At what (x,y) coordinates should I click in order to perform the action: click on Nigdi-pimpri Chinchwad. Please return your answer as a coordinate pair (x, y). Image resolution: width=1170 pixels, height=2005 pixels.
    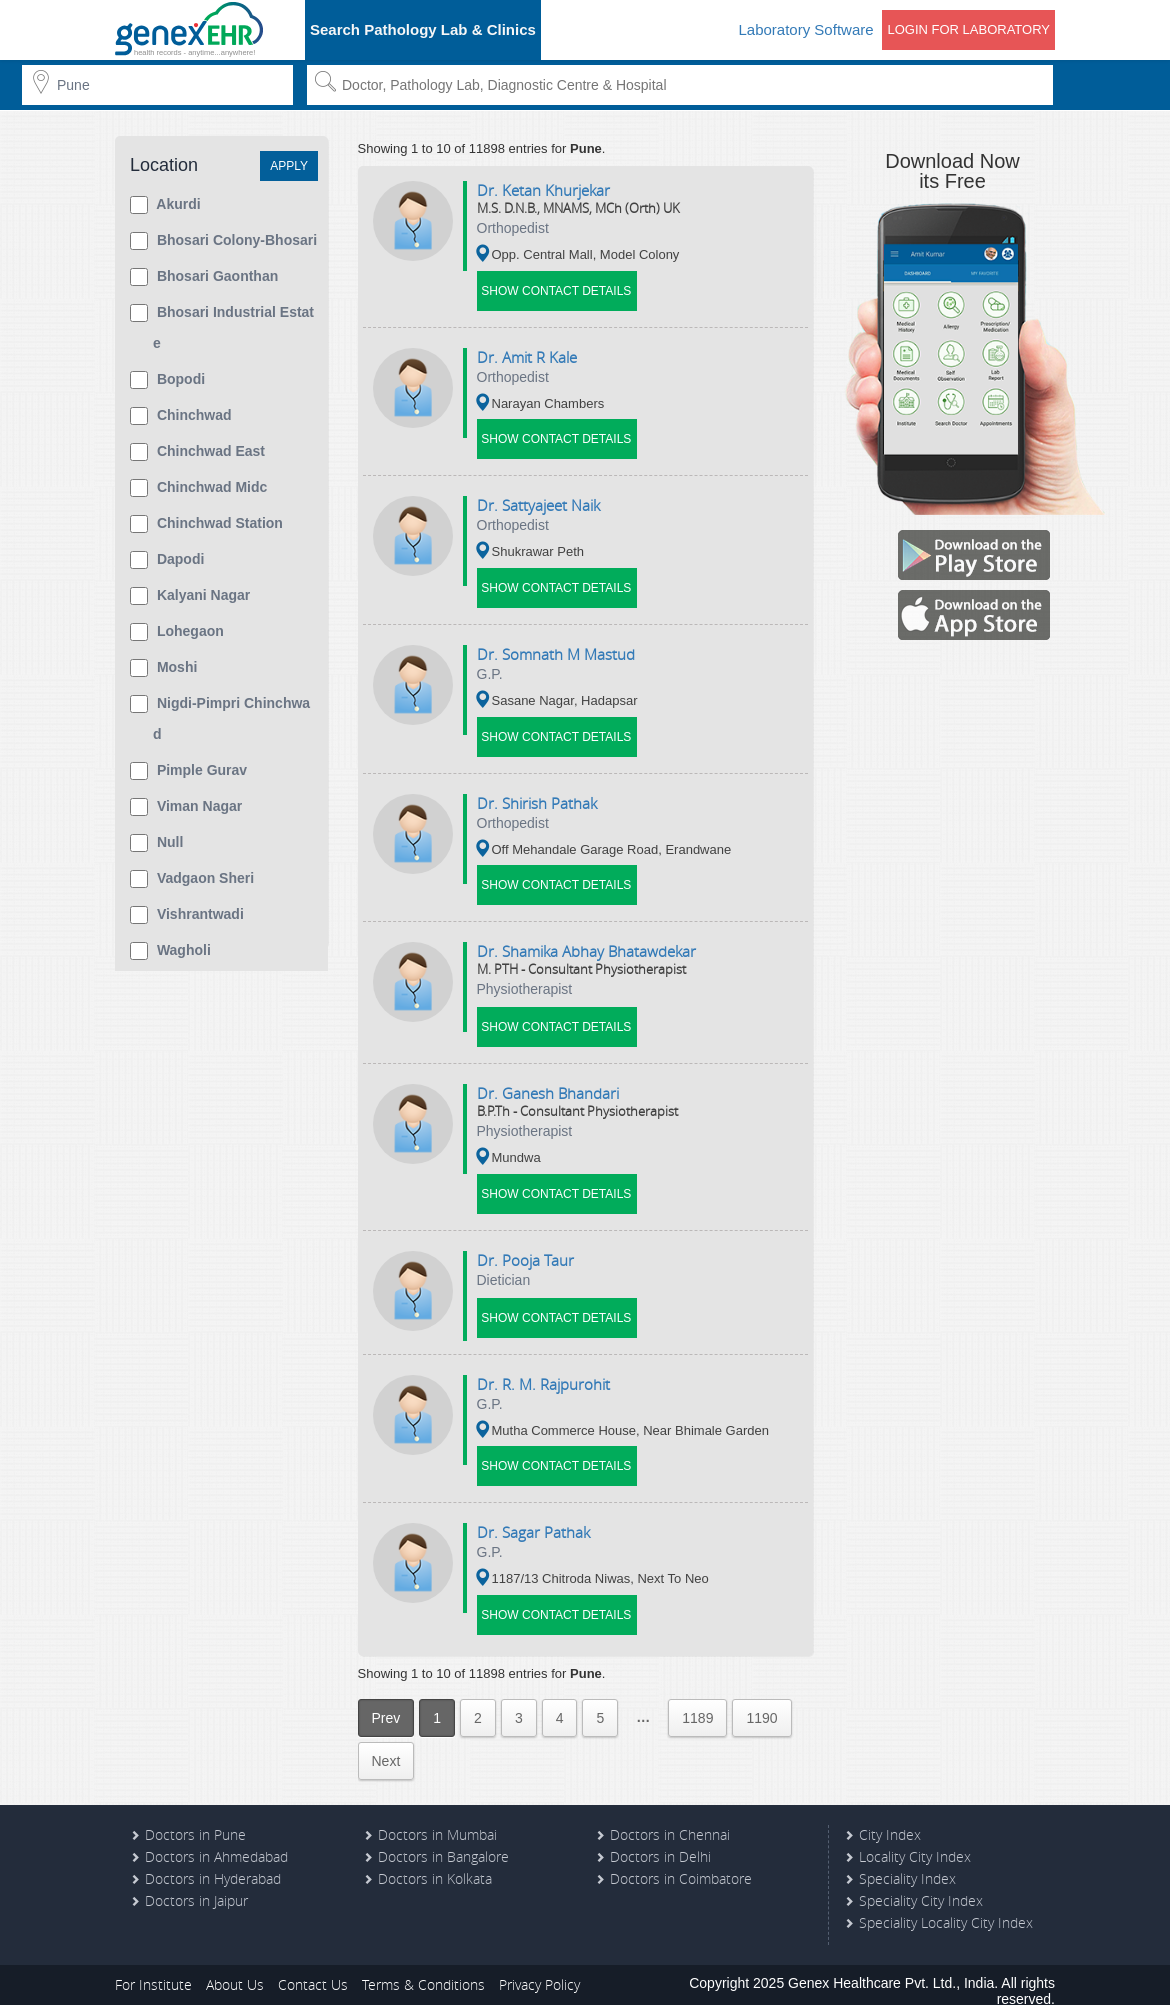
    Looking at the image, I should click on (220, 718).